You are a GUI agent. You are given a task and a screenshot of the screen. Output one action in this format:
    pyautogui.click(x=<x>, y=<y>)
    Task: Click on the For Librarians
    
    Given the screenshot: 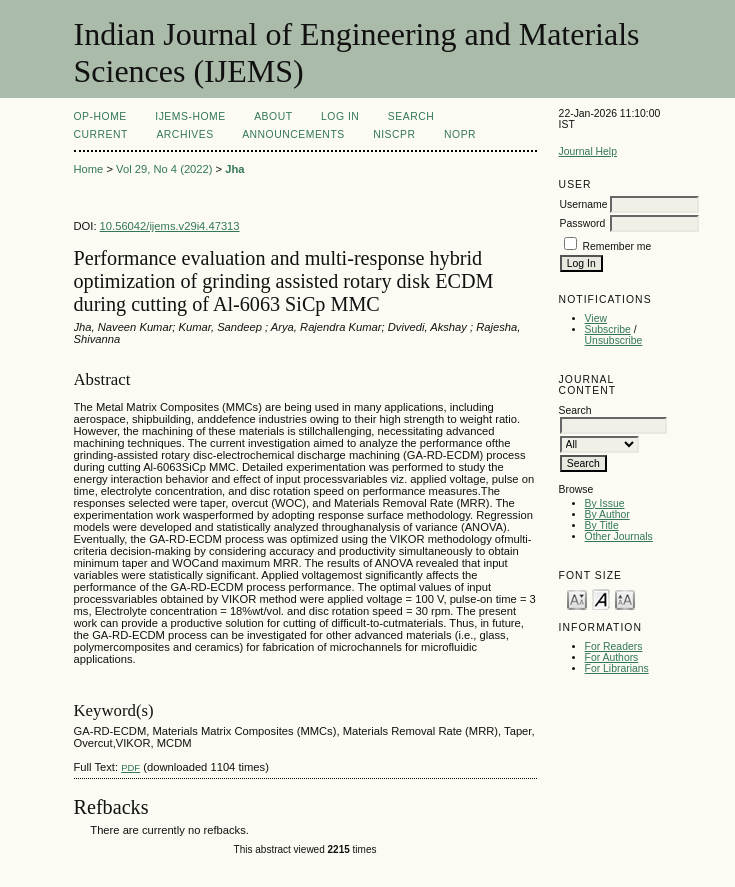 What is the action you would take?
    pyautogui.click(x=617, y=668)
    